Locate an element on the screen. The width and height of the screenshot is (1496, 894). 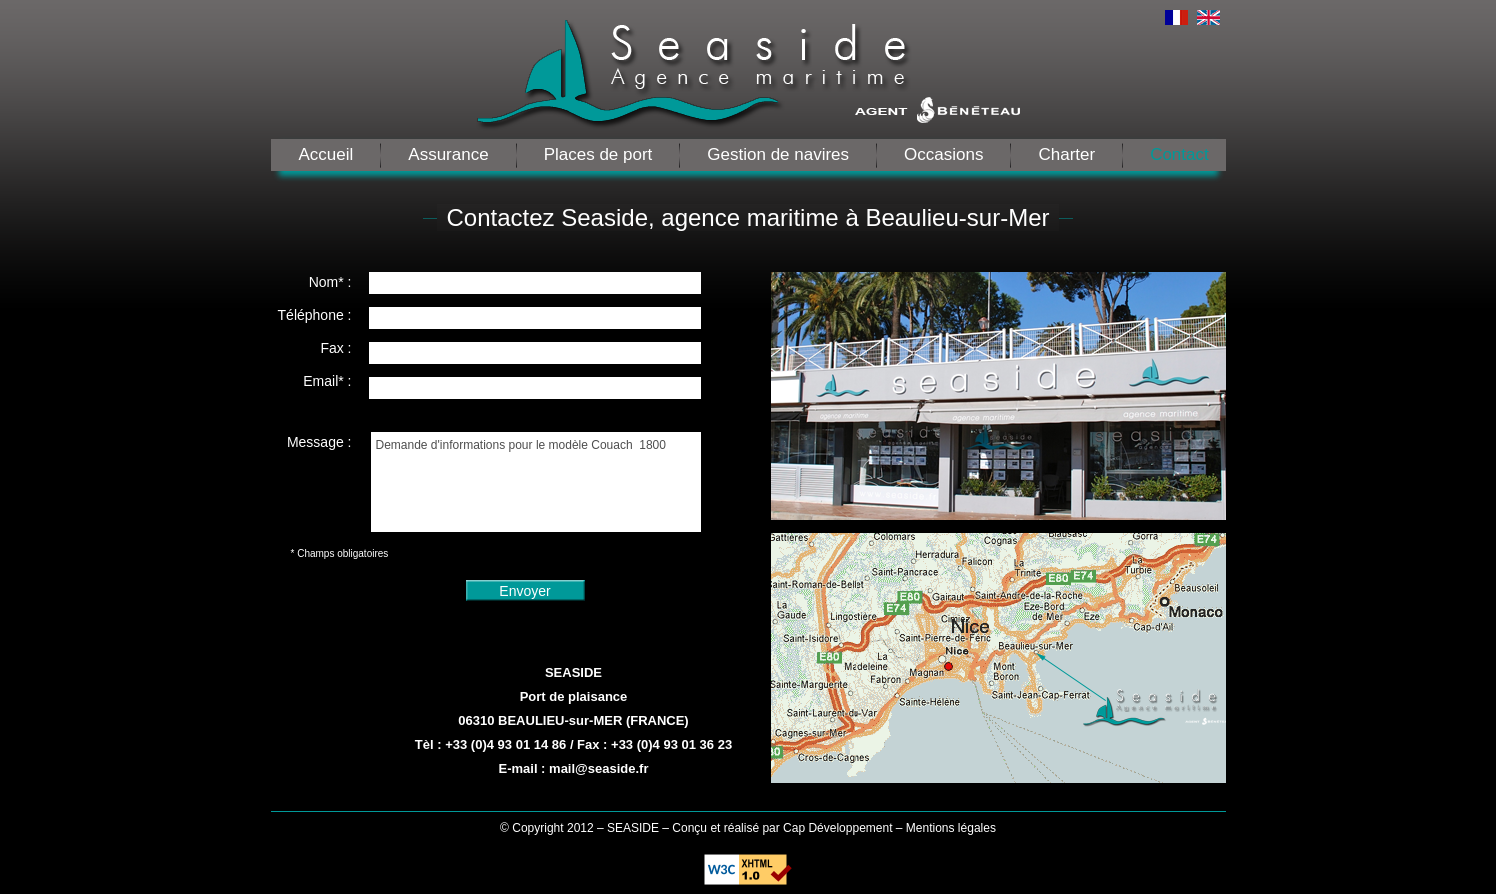
Téléphone : is located at coordinates (315, 315).